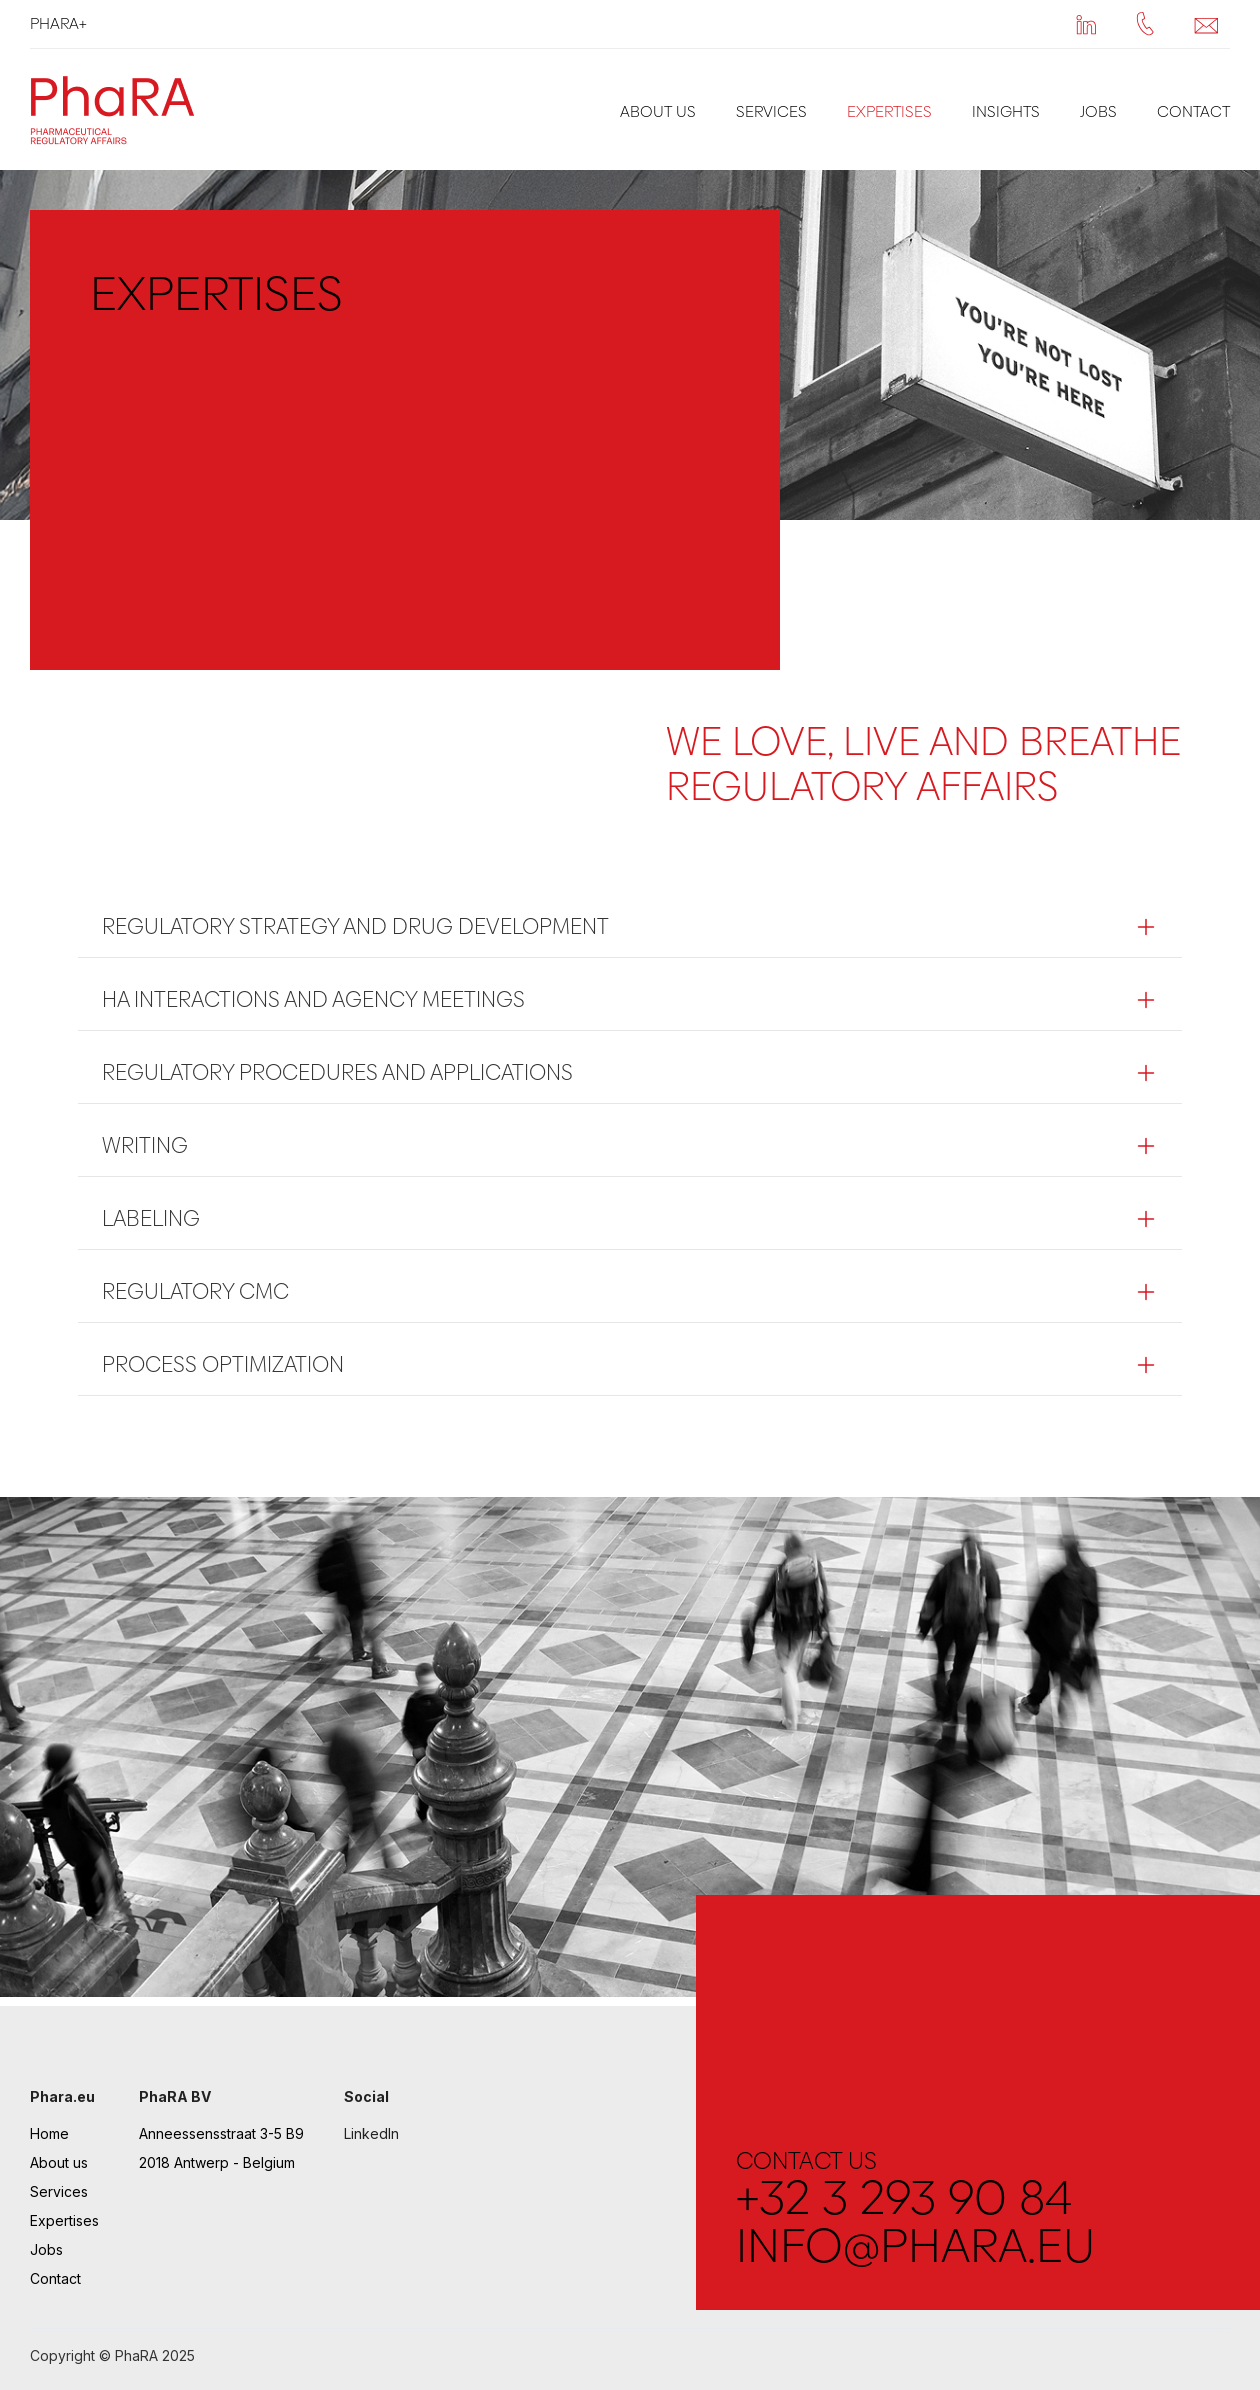 The image size is (1260, 2390). I want to click on Services, so click(771, 111).